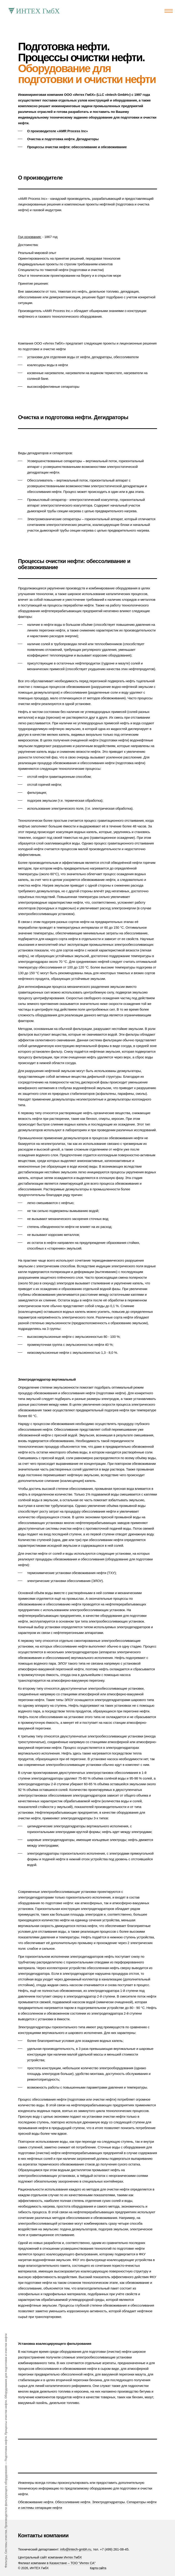 The image size is (175, 2576). Describe the element at coordinates (98, 2568) in the screenshot. I see `Карта сайта` at that location.